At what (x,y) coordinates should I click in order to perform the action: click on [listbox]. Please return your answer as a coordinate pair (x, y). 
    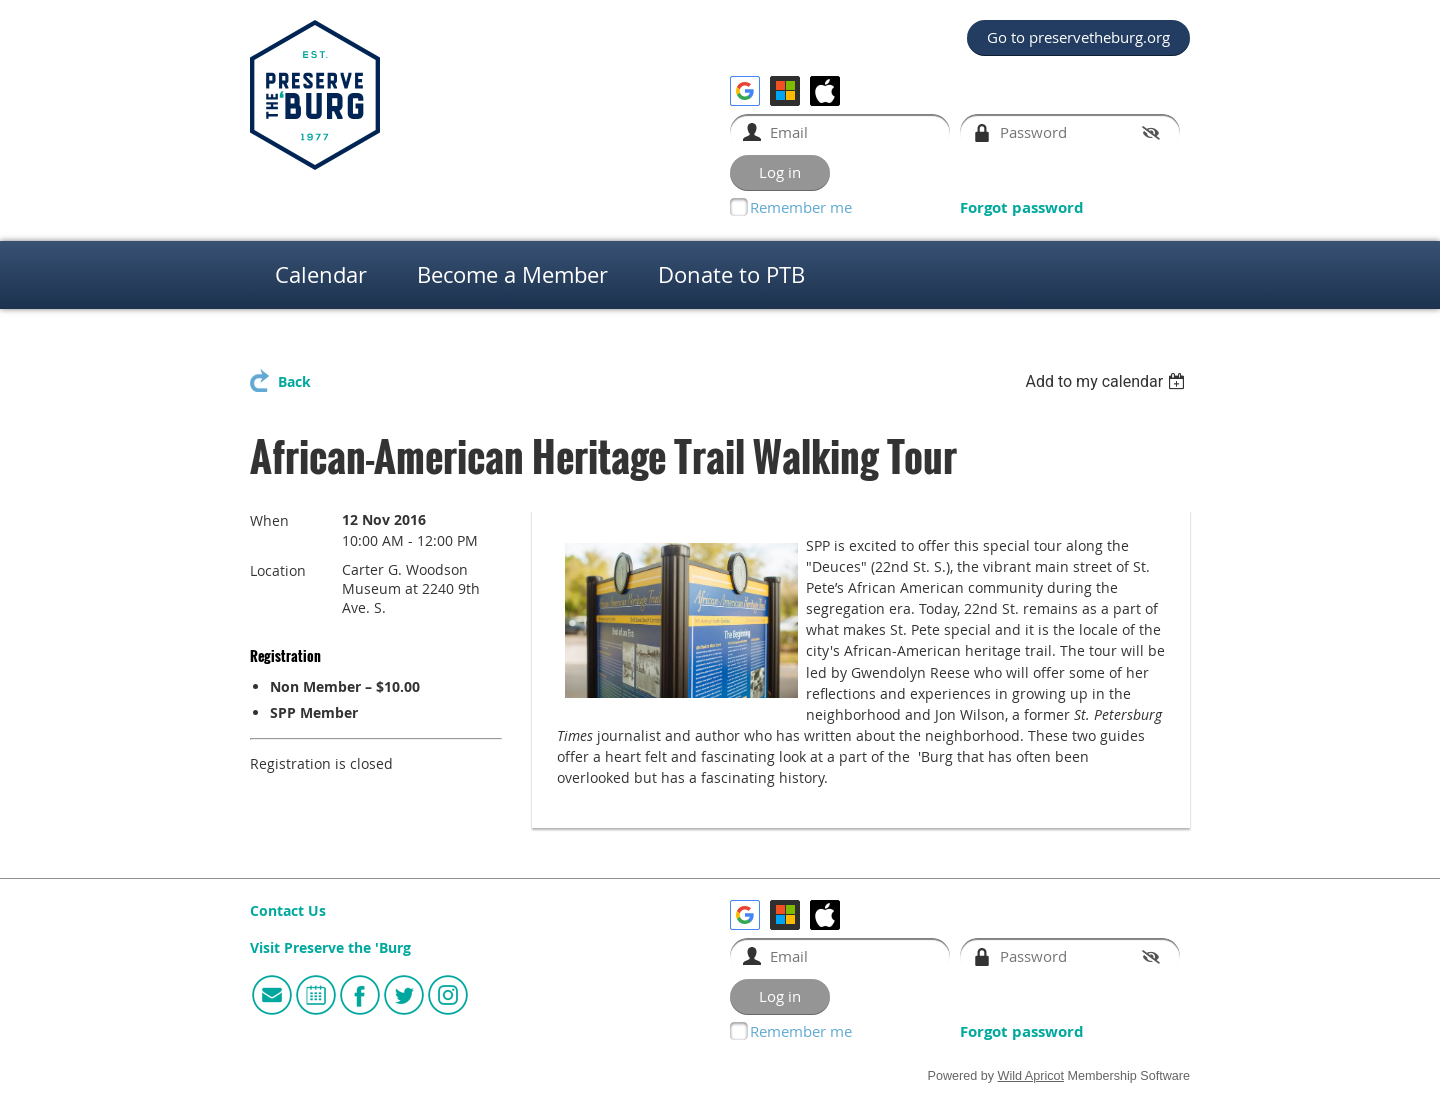
    Looking at the image, I should click on (1107, 381).